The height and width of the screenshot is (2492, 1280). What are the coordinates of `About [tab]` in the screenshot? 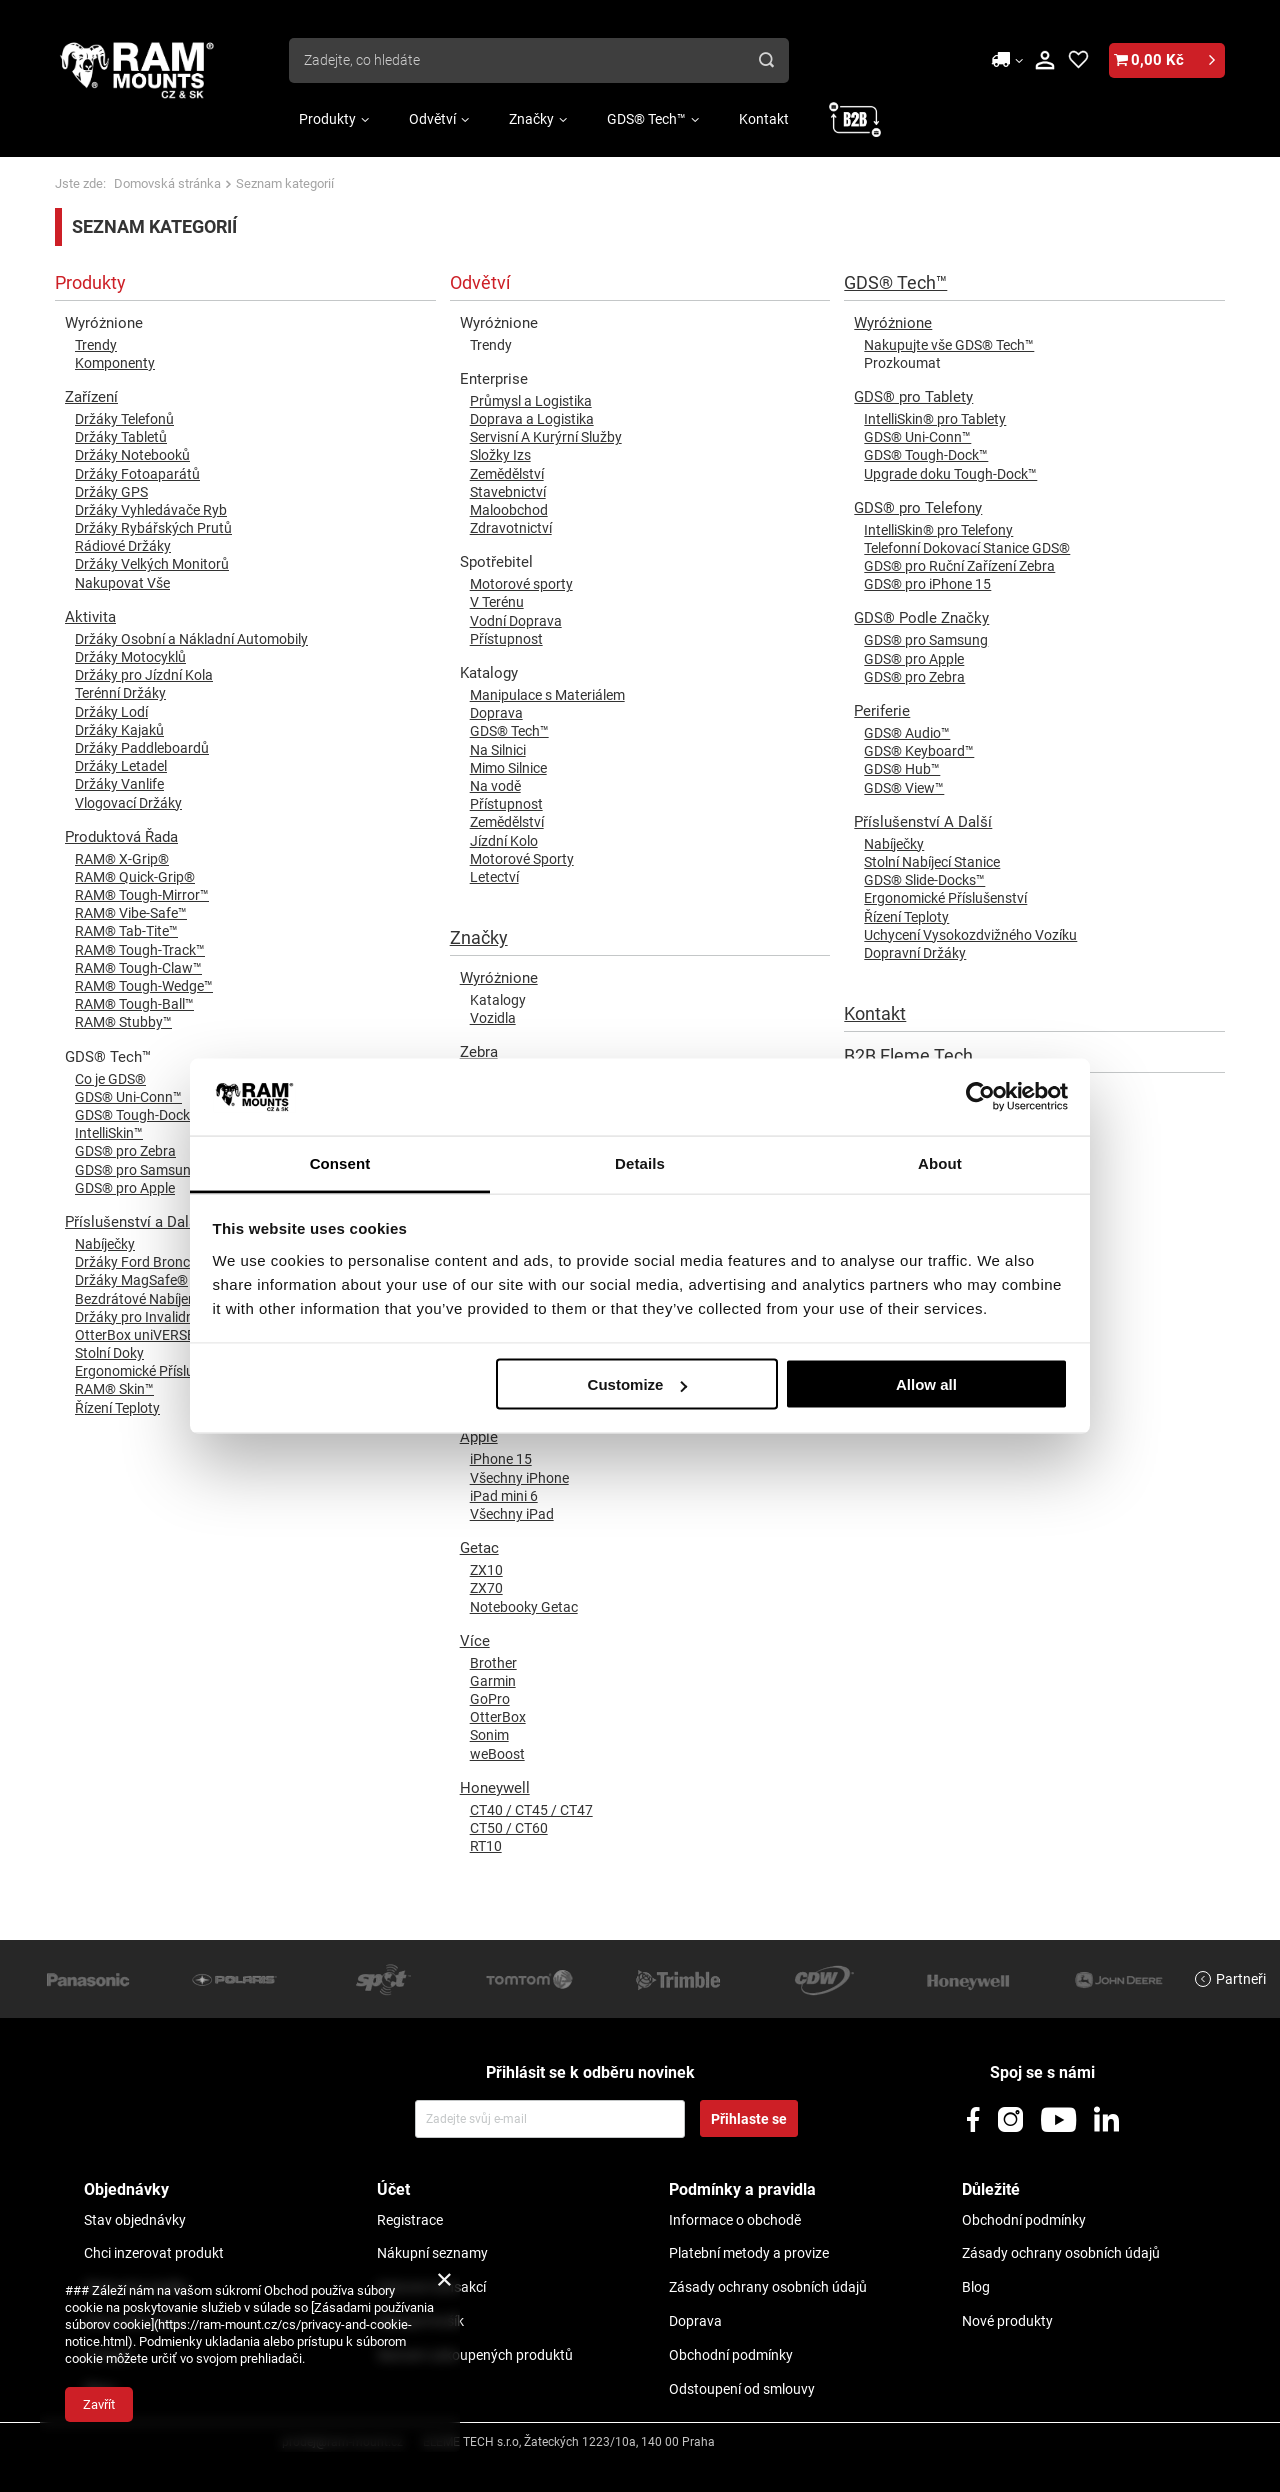 It's located at (940, 1162).